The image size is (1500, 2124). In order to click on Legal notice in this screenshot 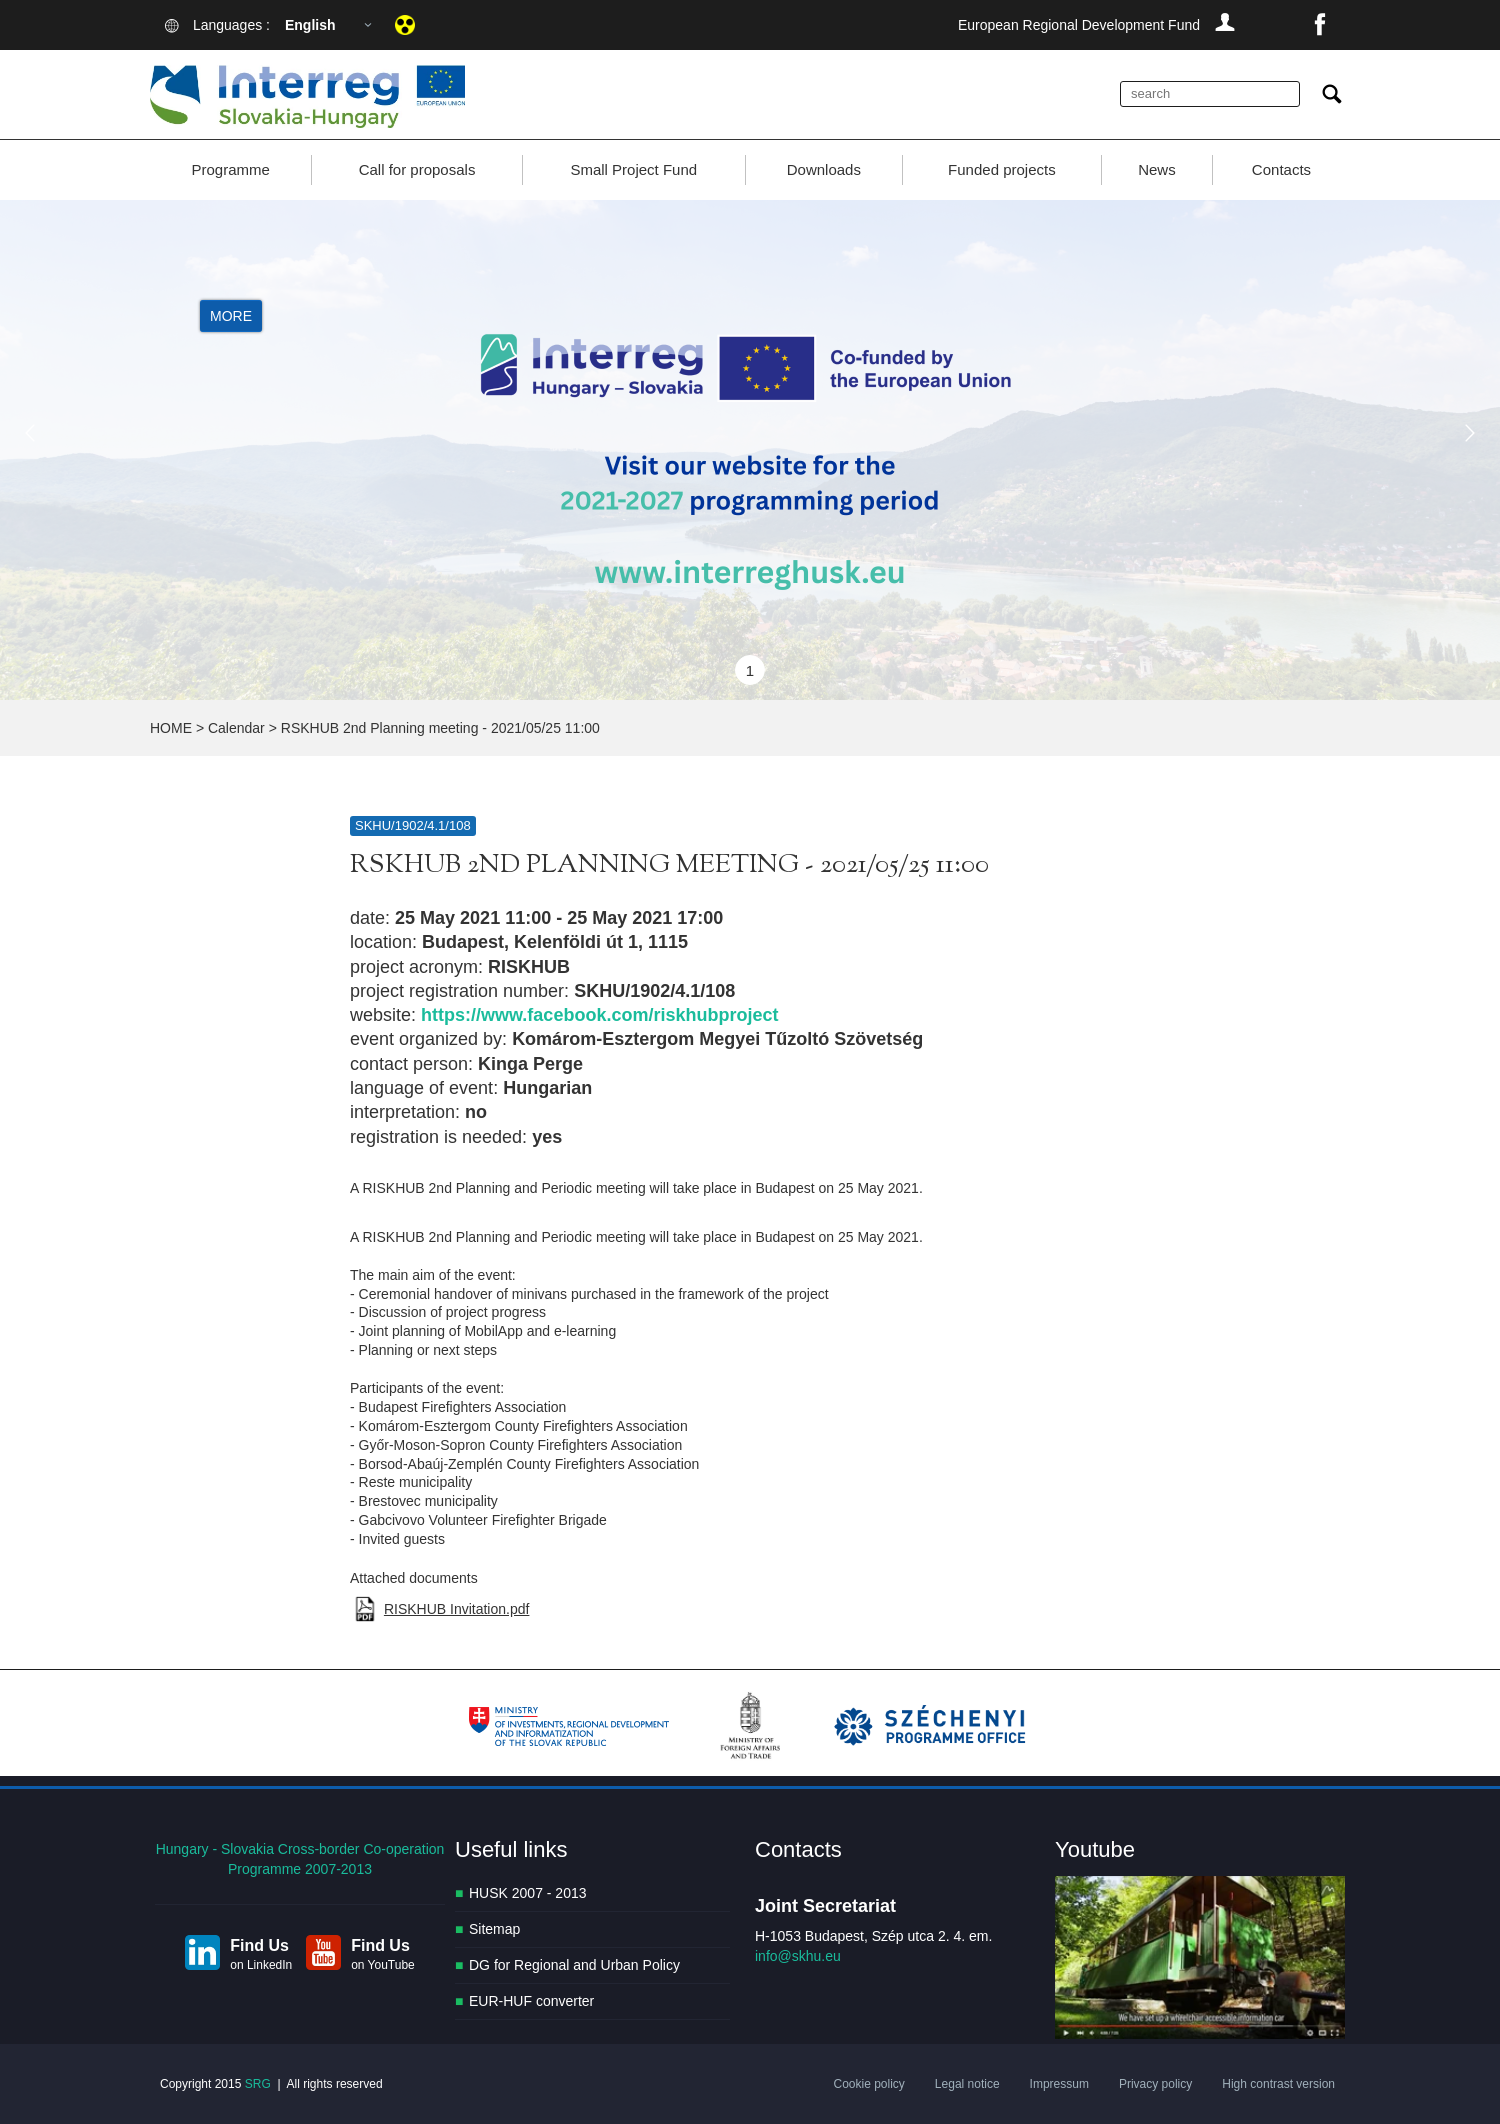, I will do `click(967, 2084)`.